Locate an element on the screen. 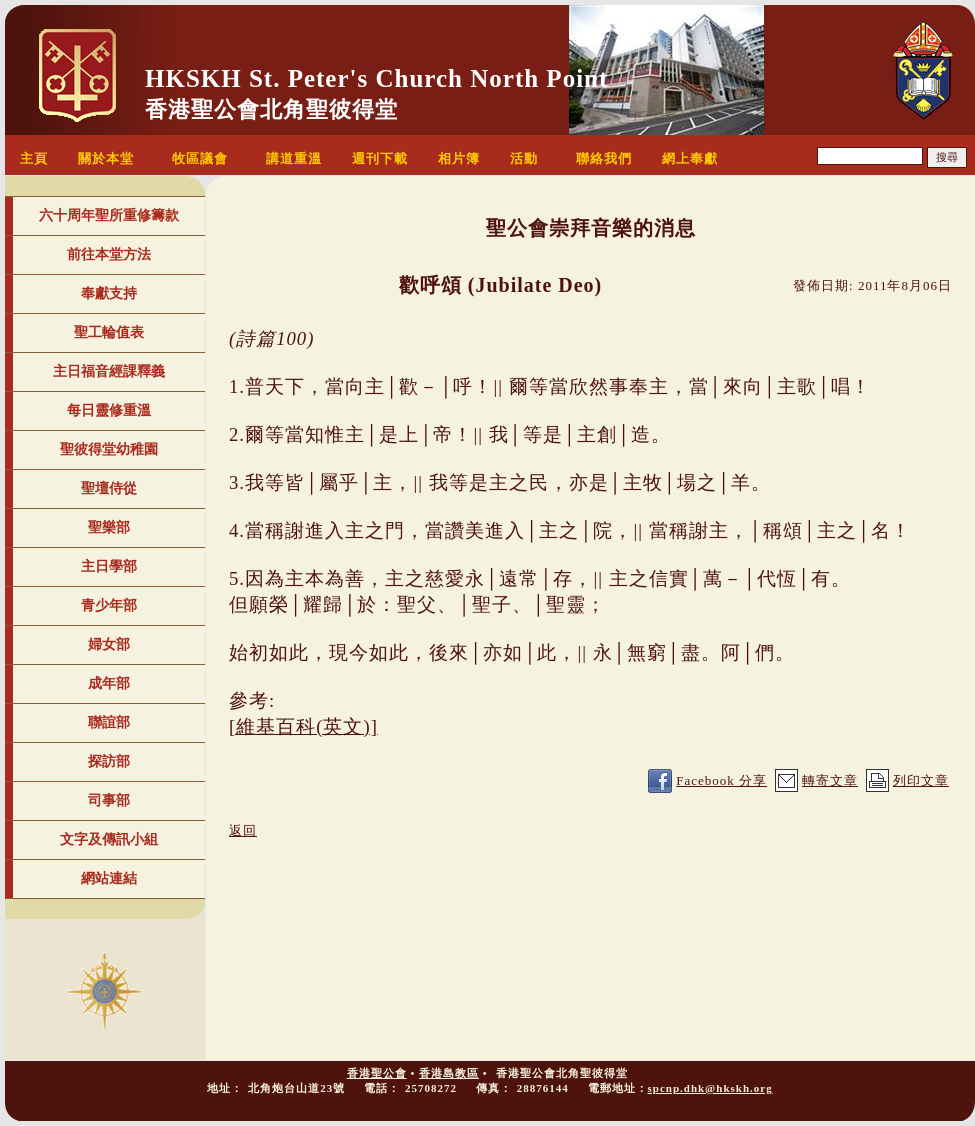  [維基百科(英文)] is located at coordinates (303, 726).